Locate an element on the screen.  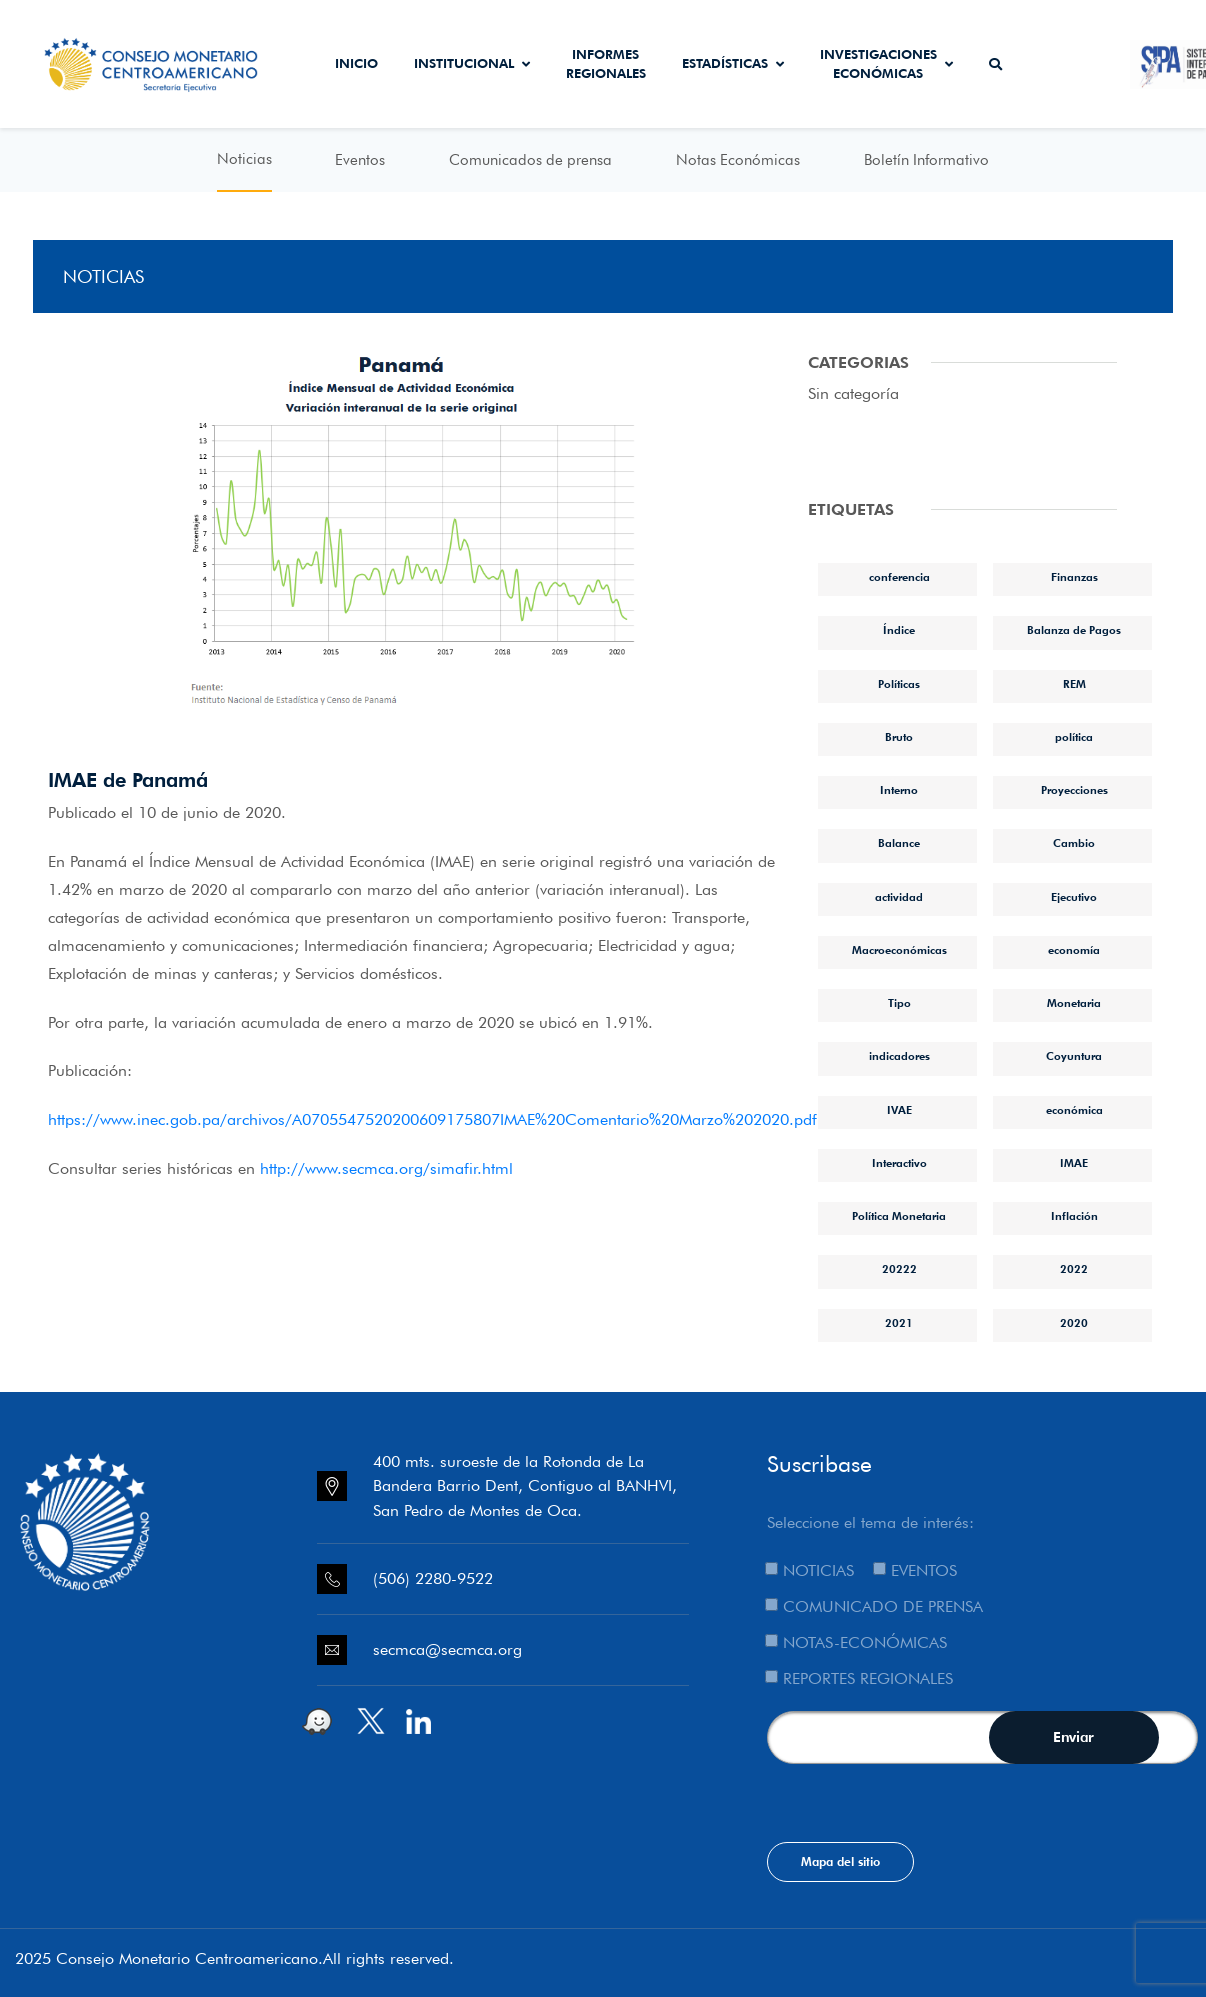
Interactivo is located at coordinates (899, 1163).